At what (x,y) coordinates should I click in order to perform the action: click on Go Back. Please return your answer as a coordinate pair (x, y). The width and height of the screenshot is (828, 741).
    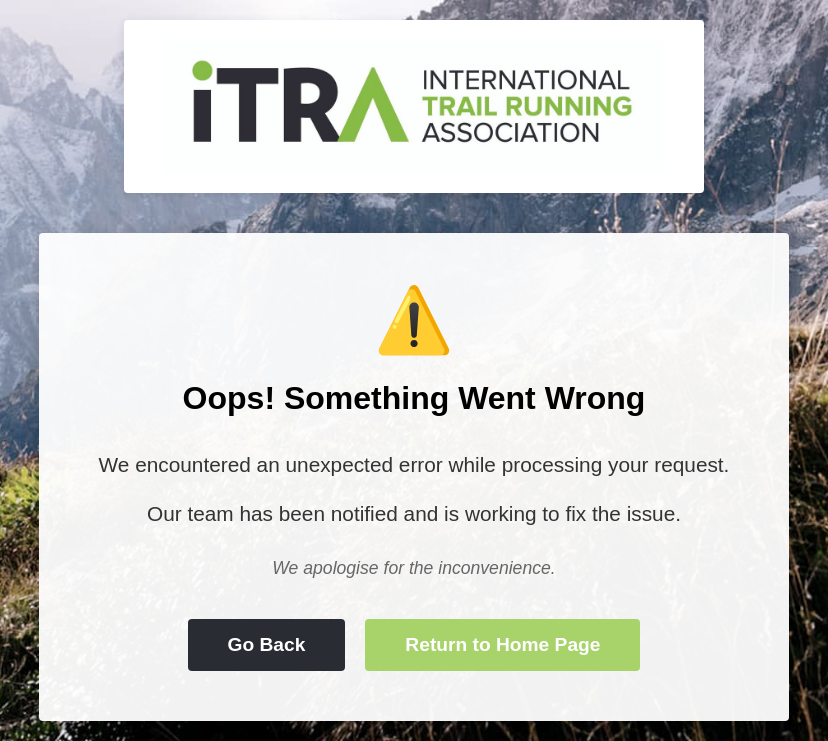
    Looking at the image, I should click on (267, 644).